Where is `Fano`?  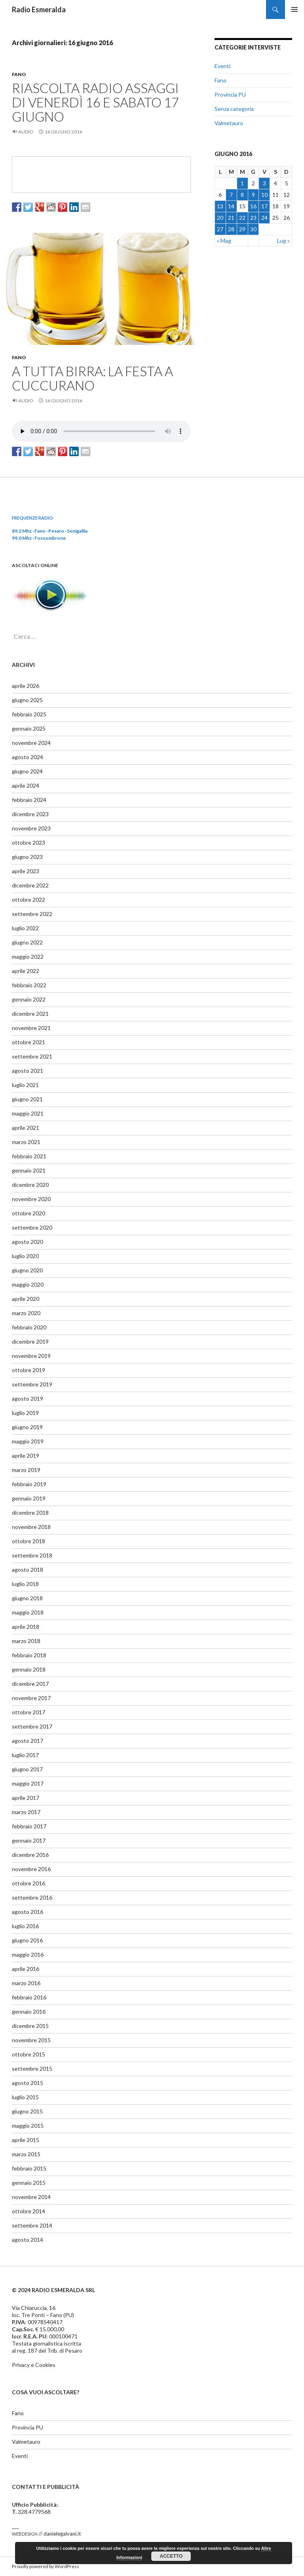 Fano is located at coordinates (19, 74).